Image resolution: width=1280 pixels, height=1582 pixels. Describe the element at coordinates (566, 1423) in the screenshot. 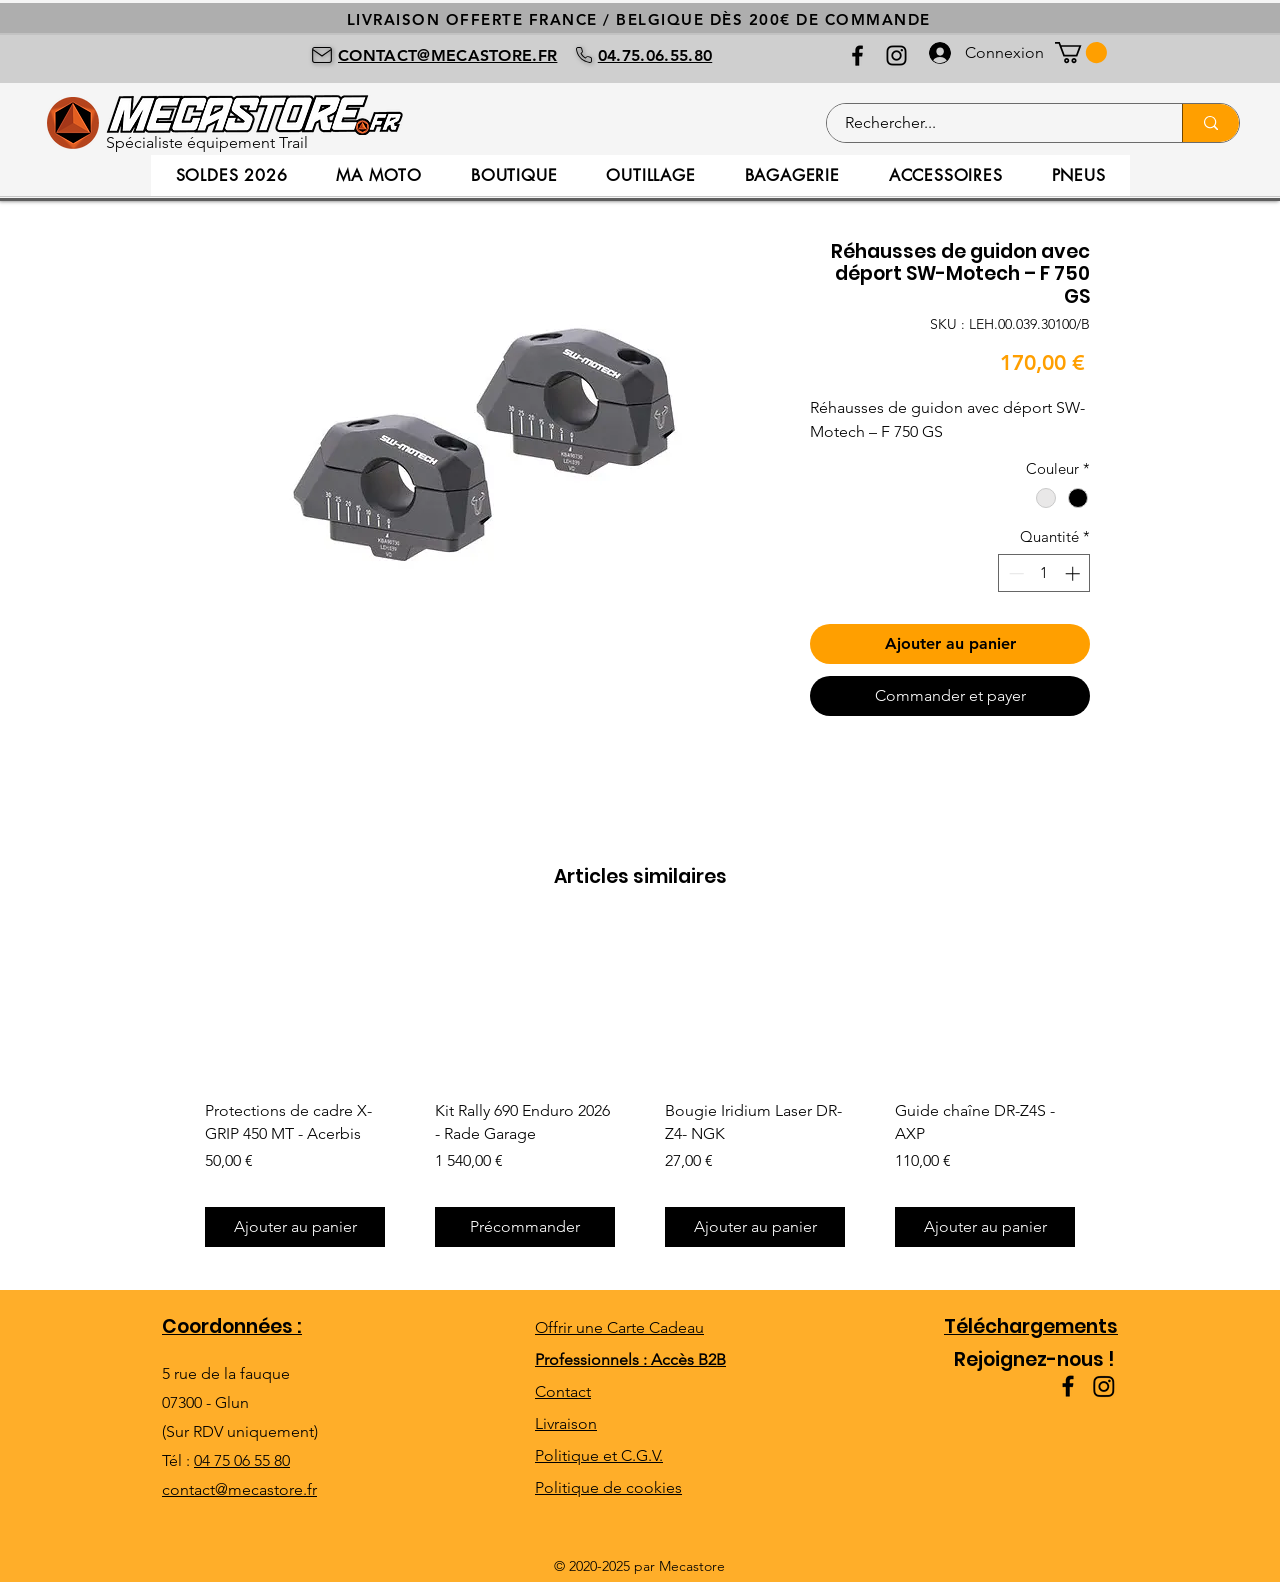

I see `Livraison` at that location.